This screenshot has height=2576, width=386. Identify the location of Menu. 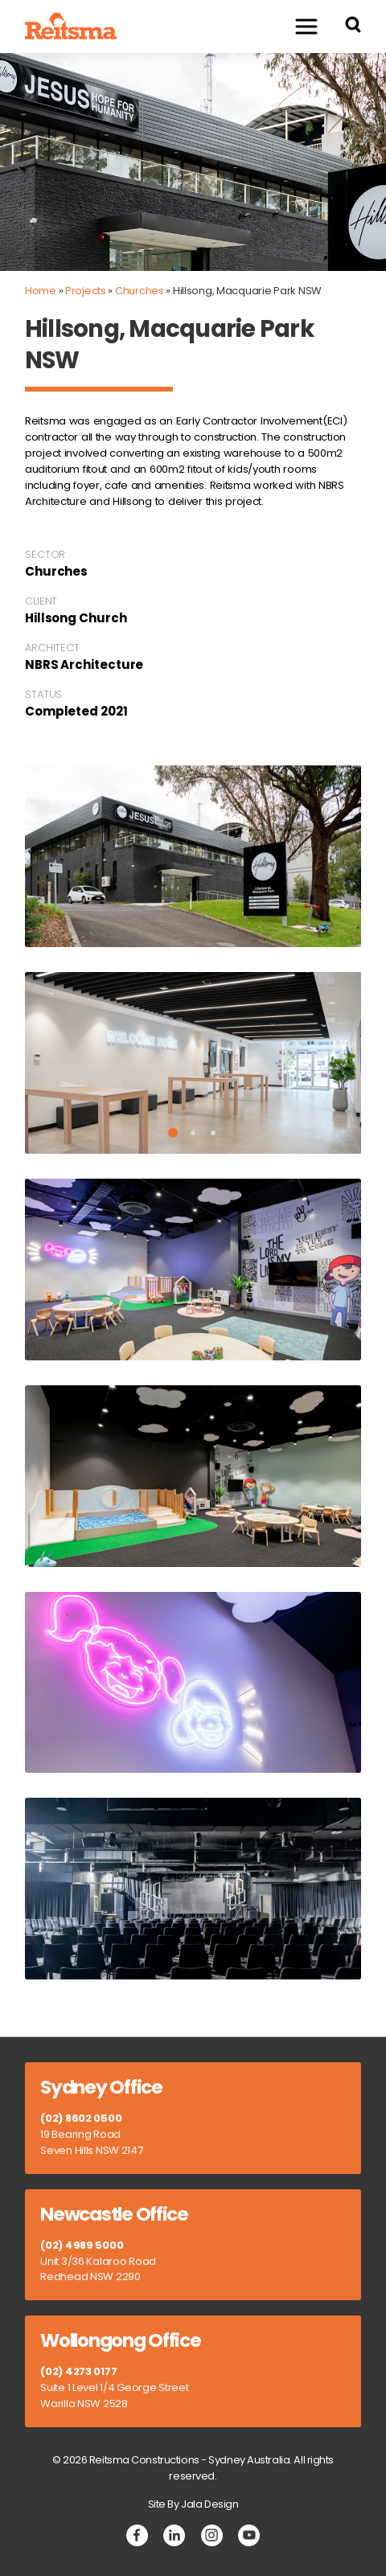
(299, 26).